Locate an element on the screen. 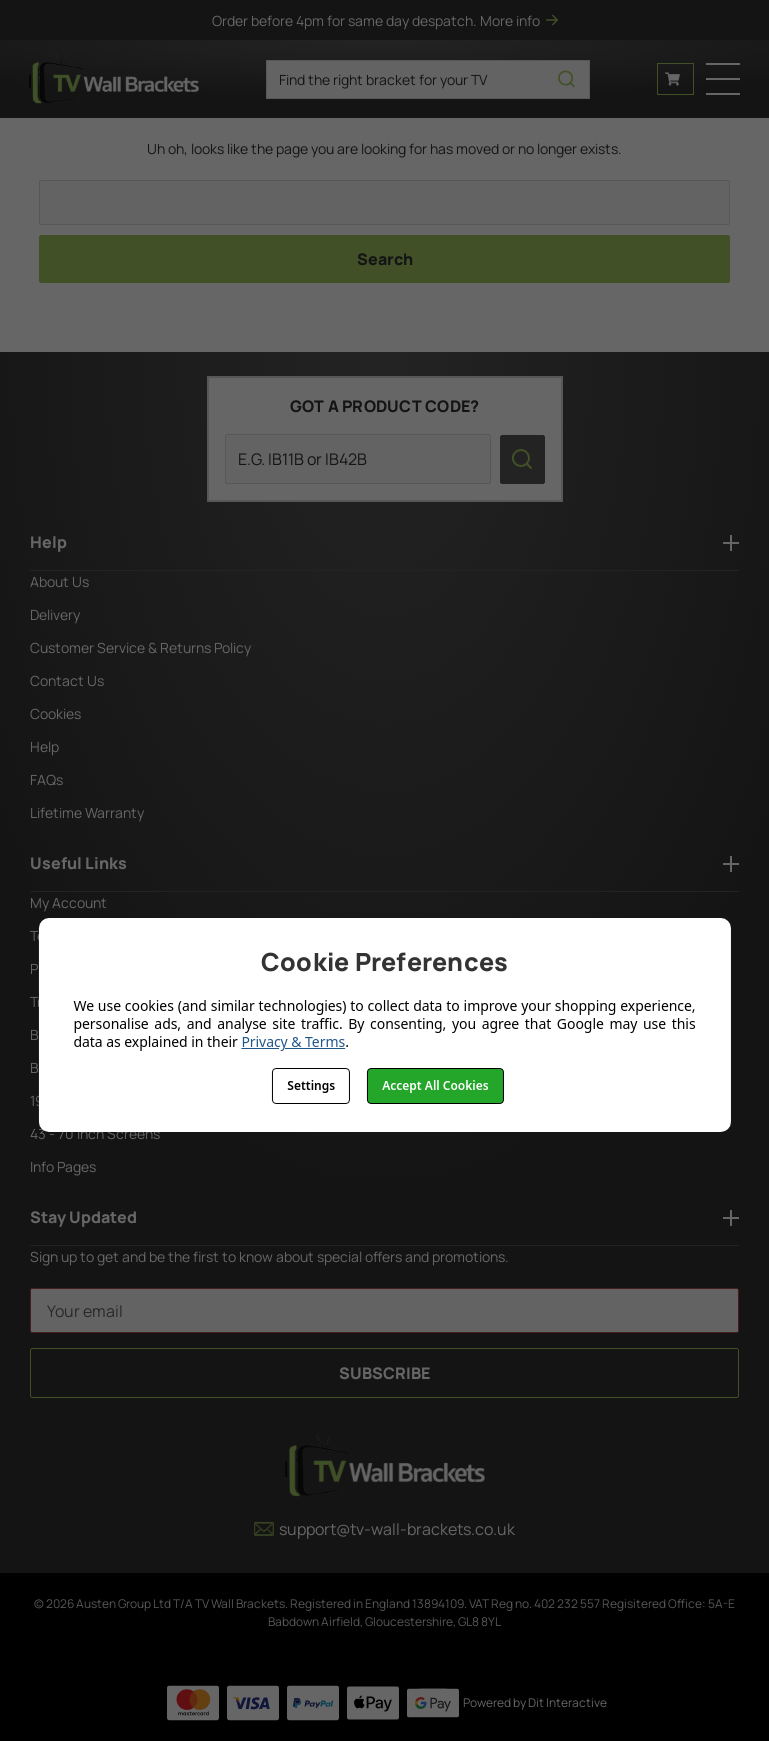 The height and width of the screenshot is (1741, 769). Cookies is located at coordinates (55, 713).